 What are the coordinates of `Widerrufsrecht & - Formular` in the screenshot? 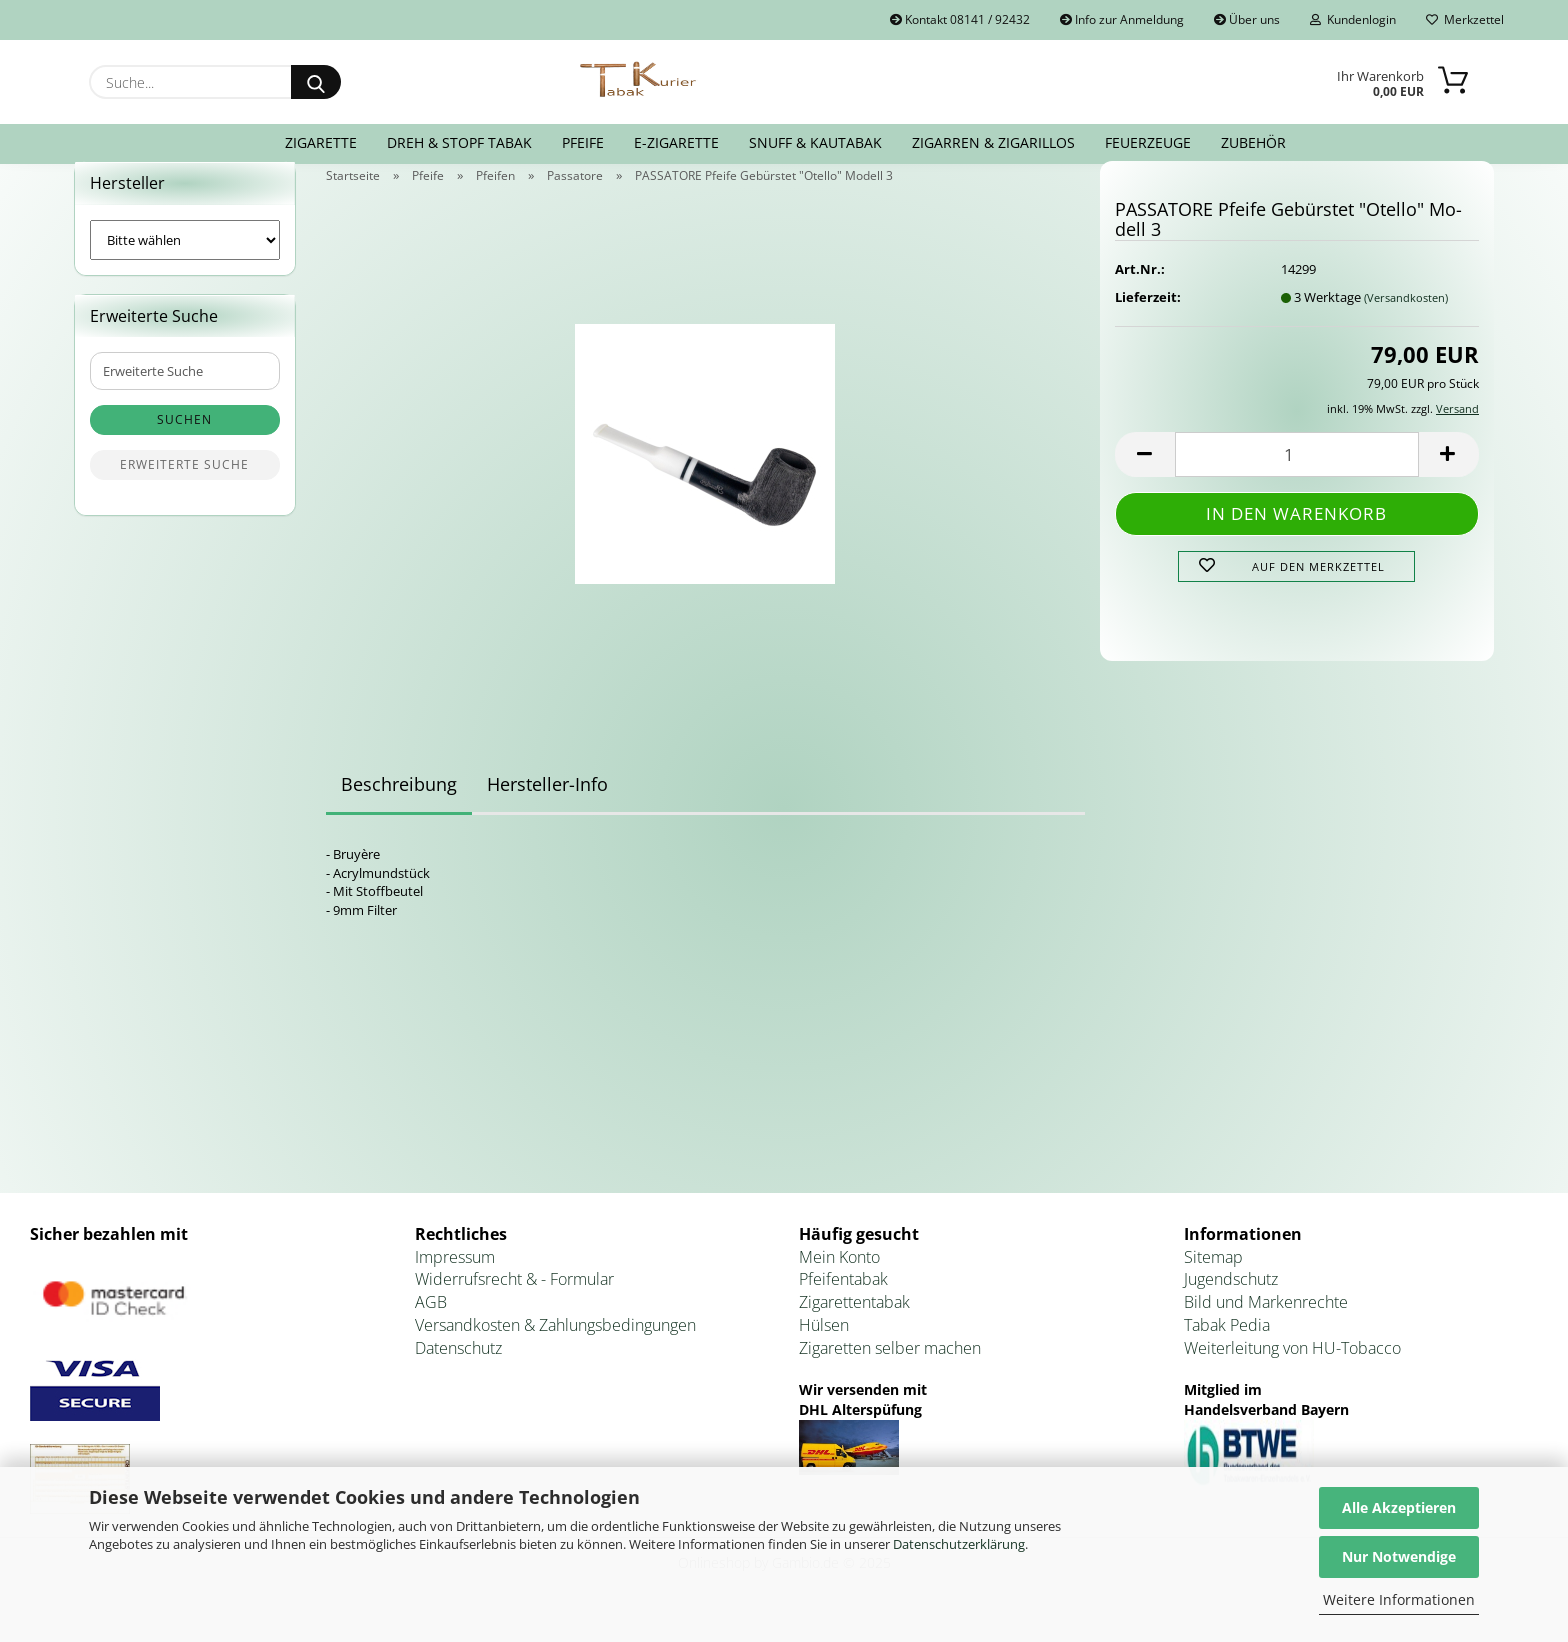 It's located at (514, 1304).